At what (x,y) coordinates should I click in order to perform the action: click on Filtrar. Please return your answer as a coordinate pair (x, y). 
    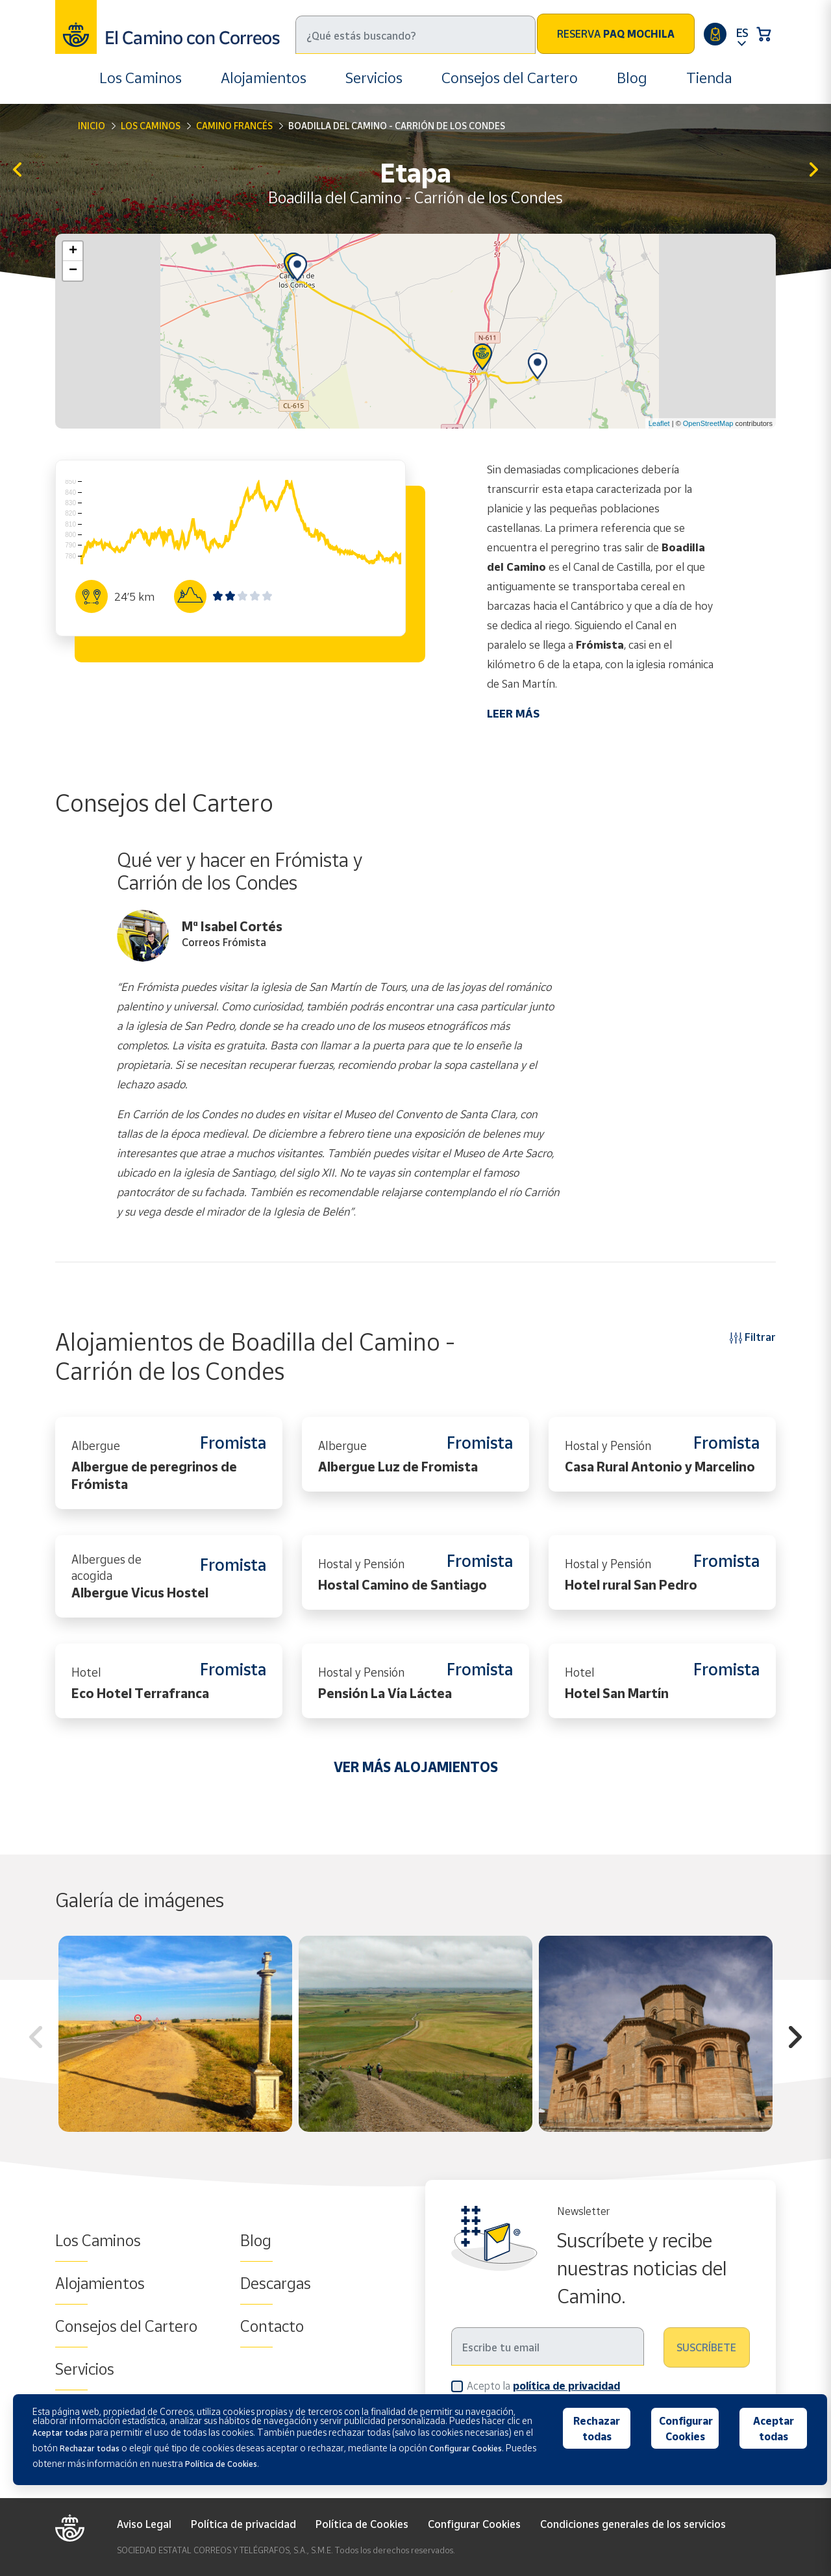
    Looking at the image, I should click on (753, 1337).